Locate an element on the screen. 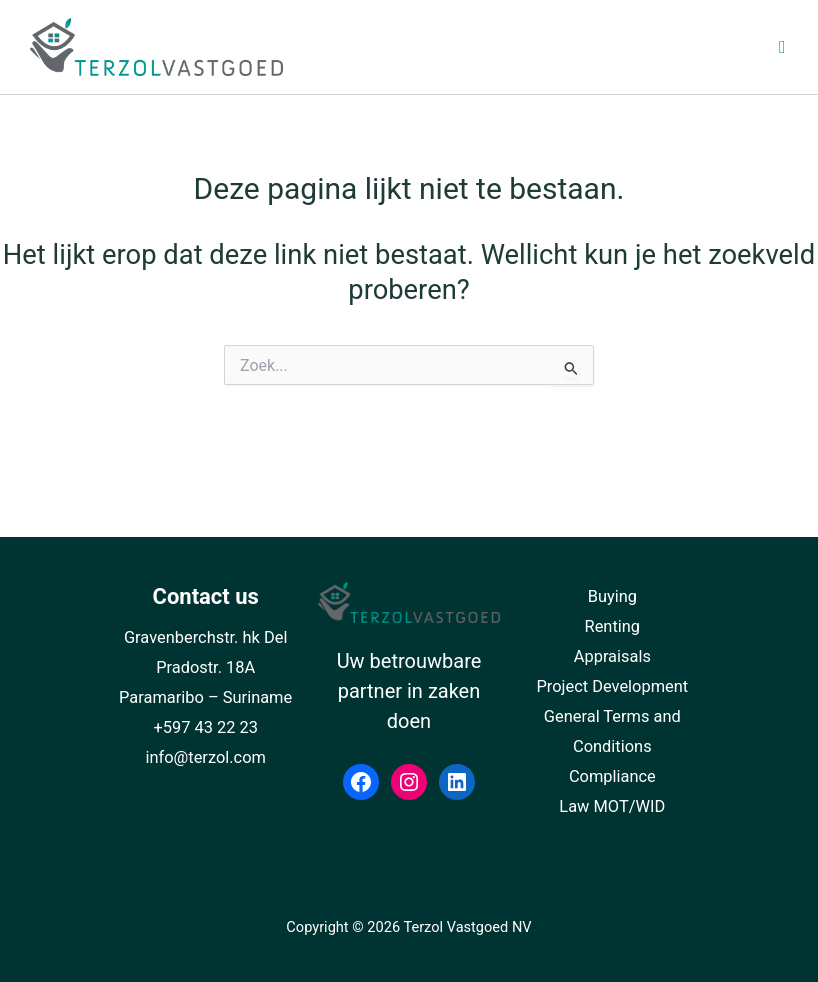 The image size is (818, 982). Appraisals is located at coordinates (612, 656).